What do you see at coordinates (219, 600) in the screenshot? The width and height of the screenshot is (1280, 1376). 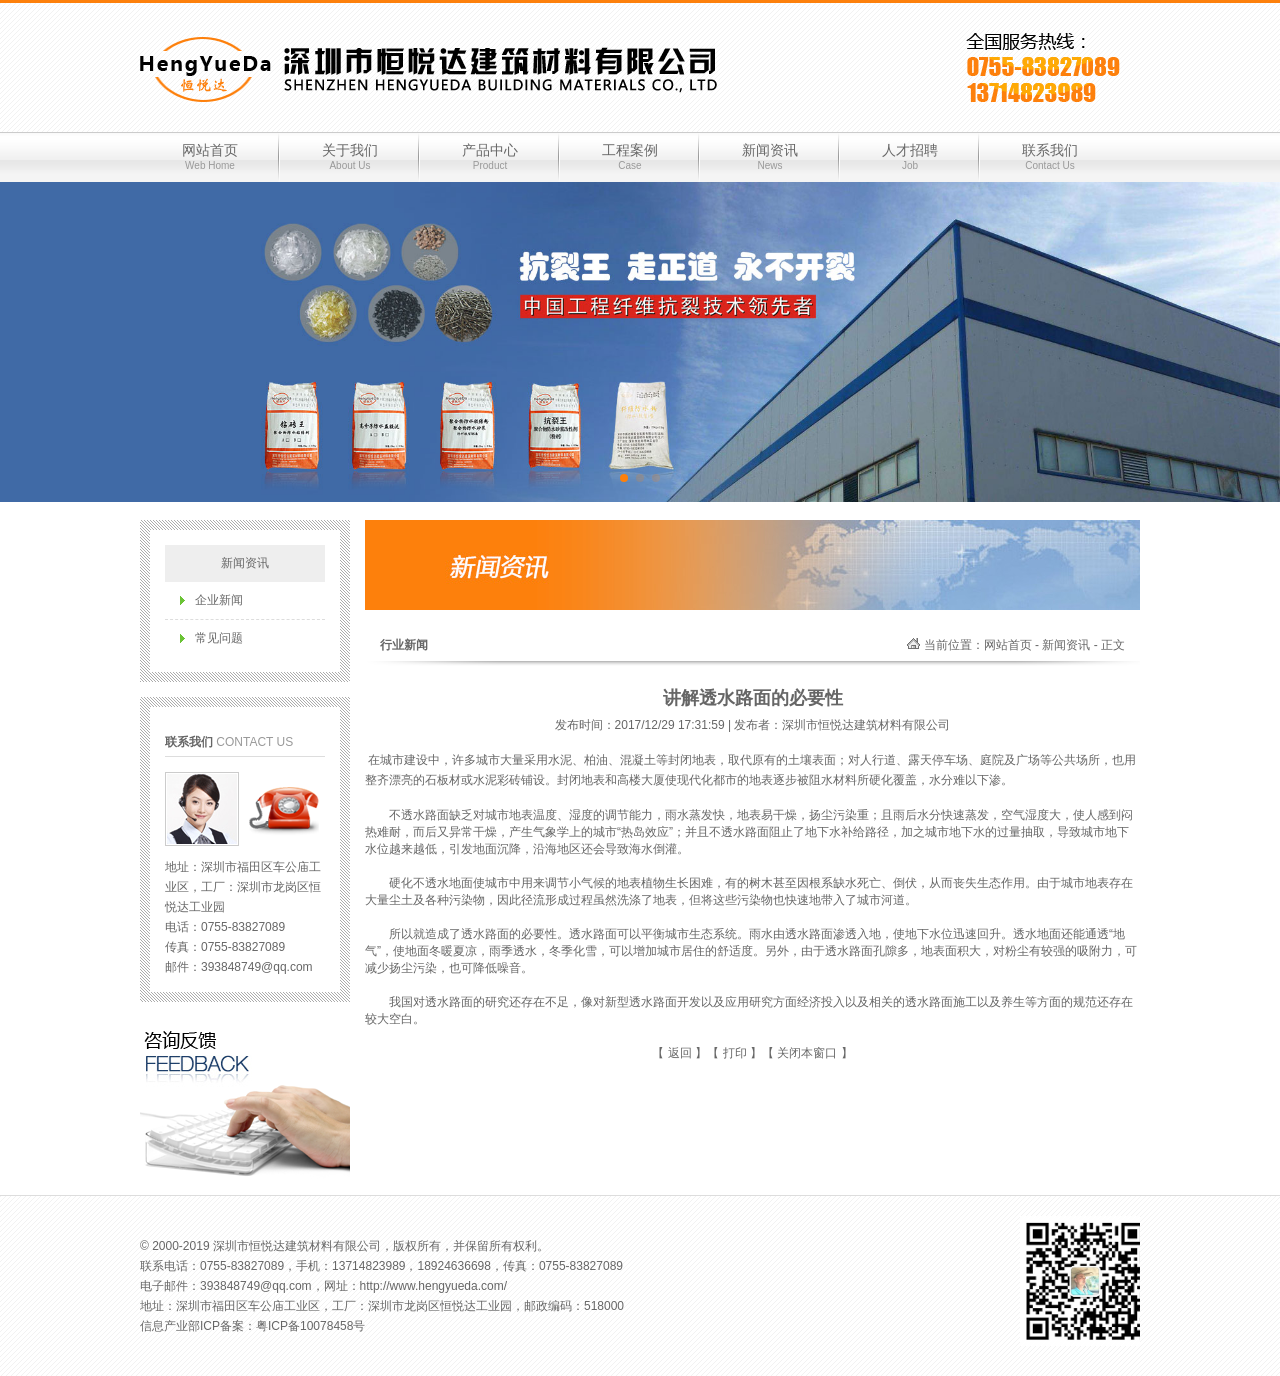 I see `企业新闻` at bounding box center [219, 600].